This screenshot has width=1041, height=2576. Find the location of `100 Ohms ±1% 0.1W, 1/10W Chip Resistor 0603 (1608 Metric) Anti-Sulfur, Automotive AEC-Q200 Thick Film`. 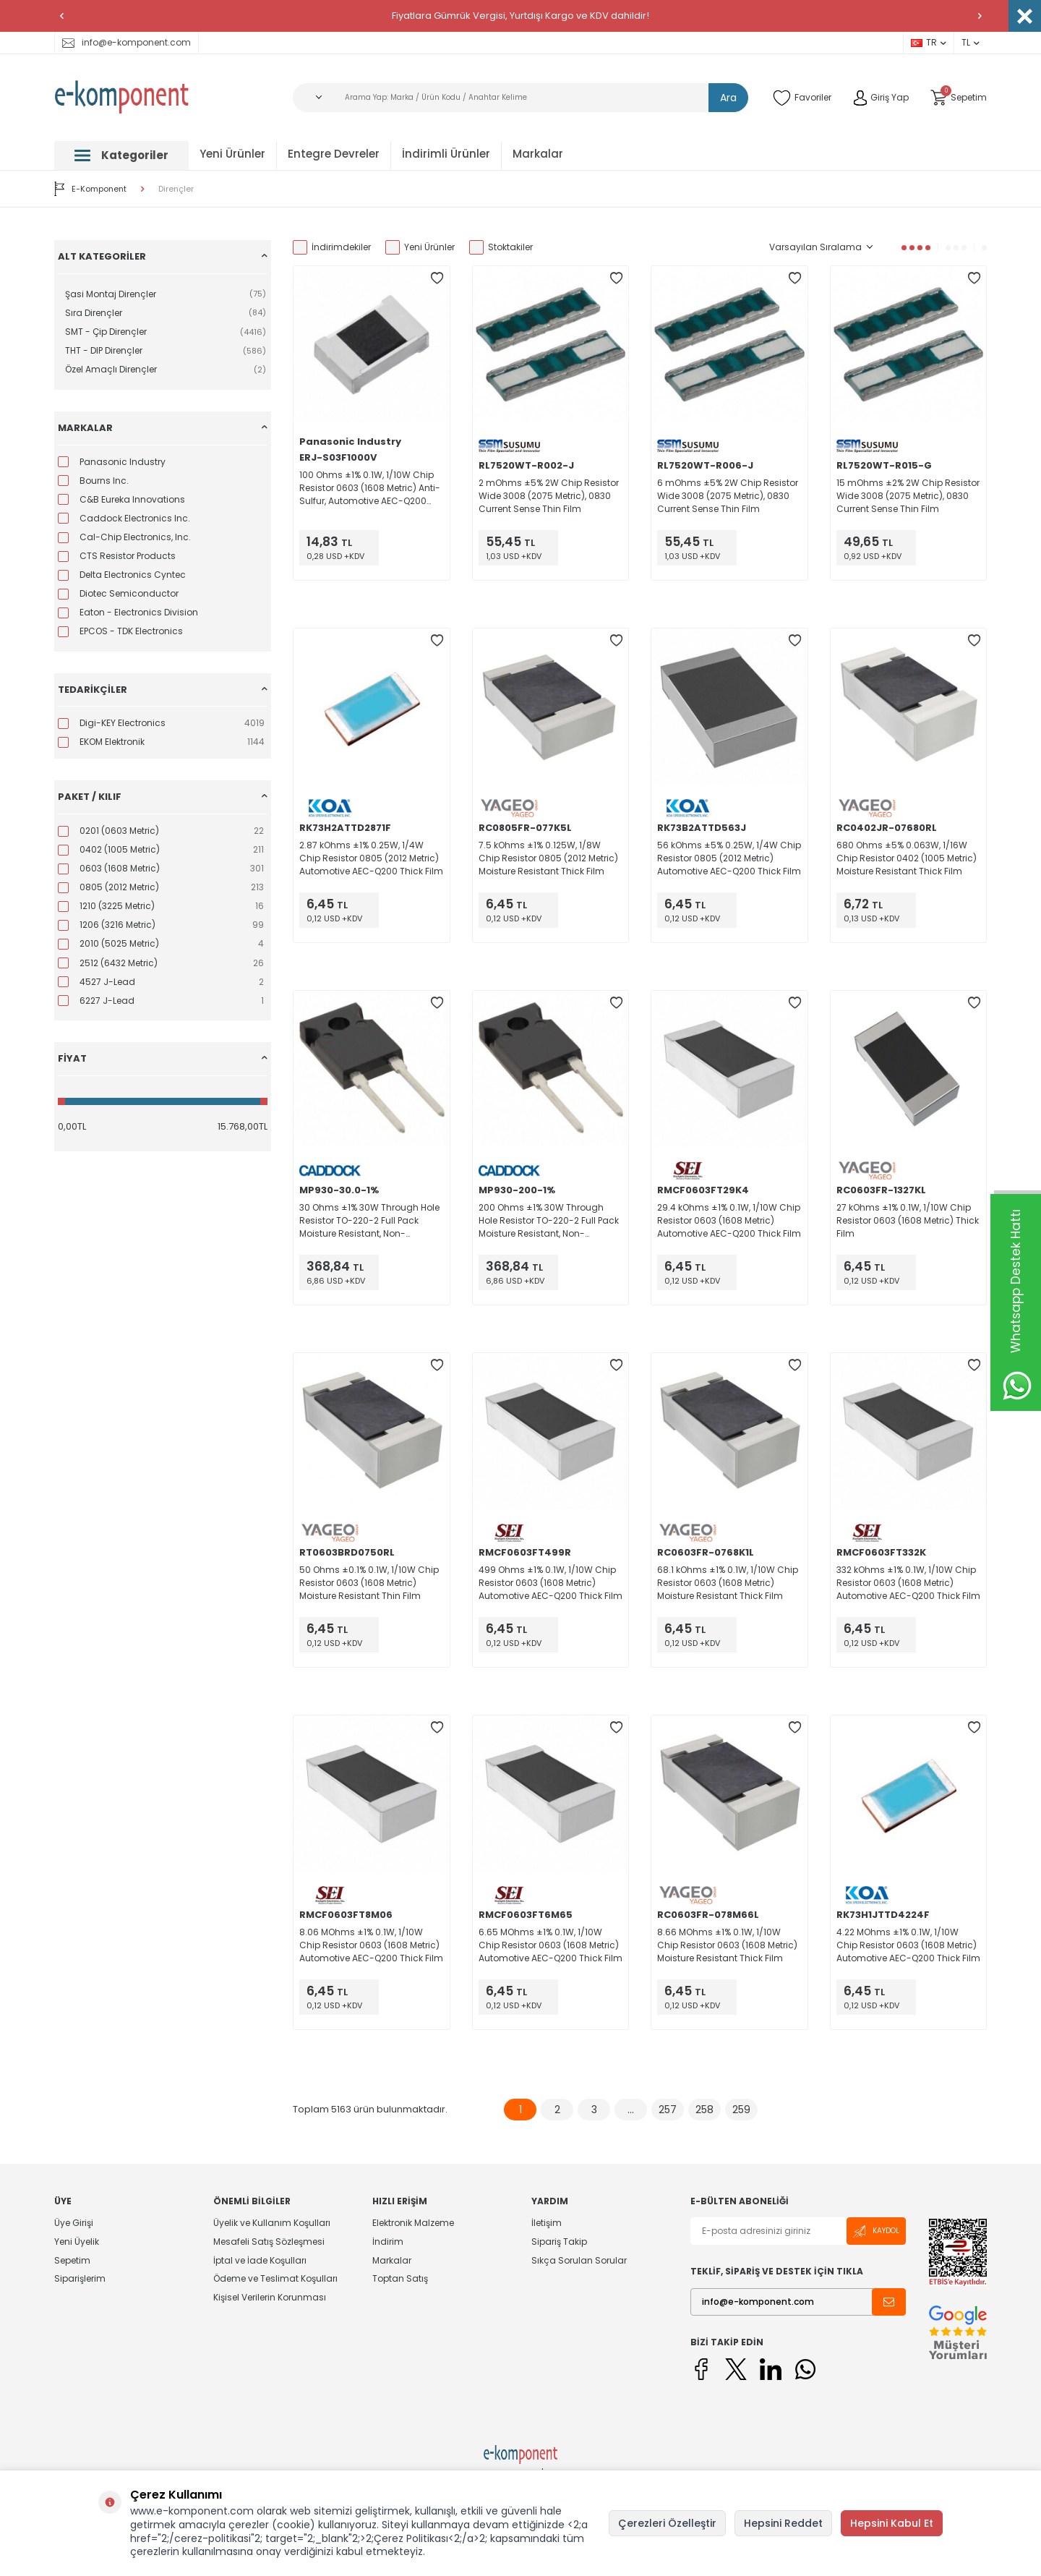

100 Ohms ±1% 0.1W, 1/10W Chip Resistor 0603 (1608 Metric) Anti-Sulfur, Automotive AEC-Q200 Thick Film is located at coordinates (369, 488).